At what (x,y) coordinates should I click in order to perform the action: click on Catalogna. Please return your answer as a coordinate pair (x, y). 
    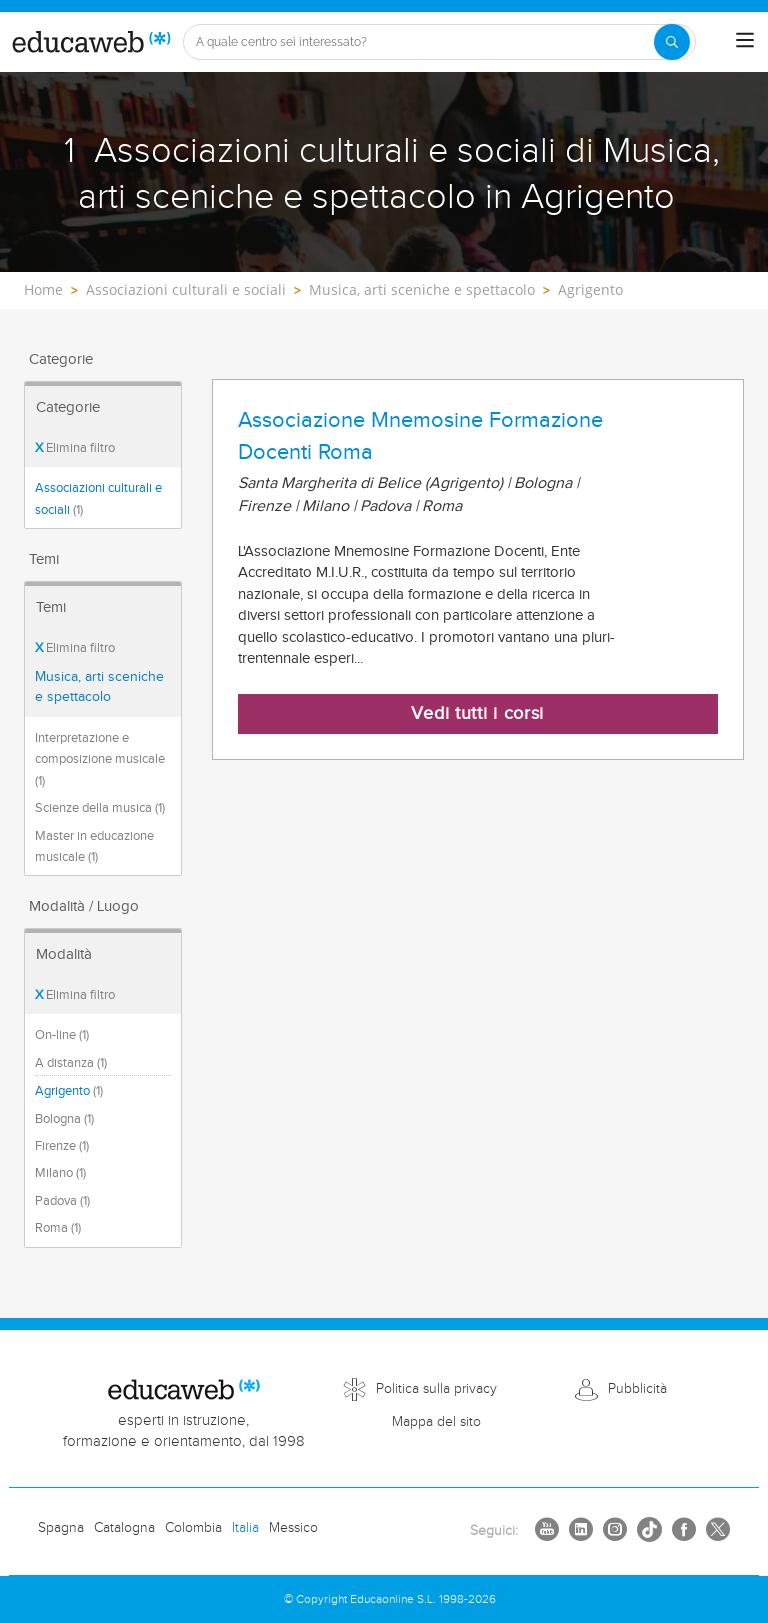
    Looking at the image, I should click on (124, 1528).